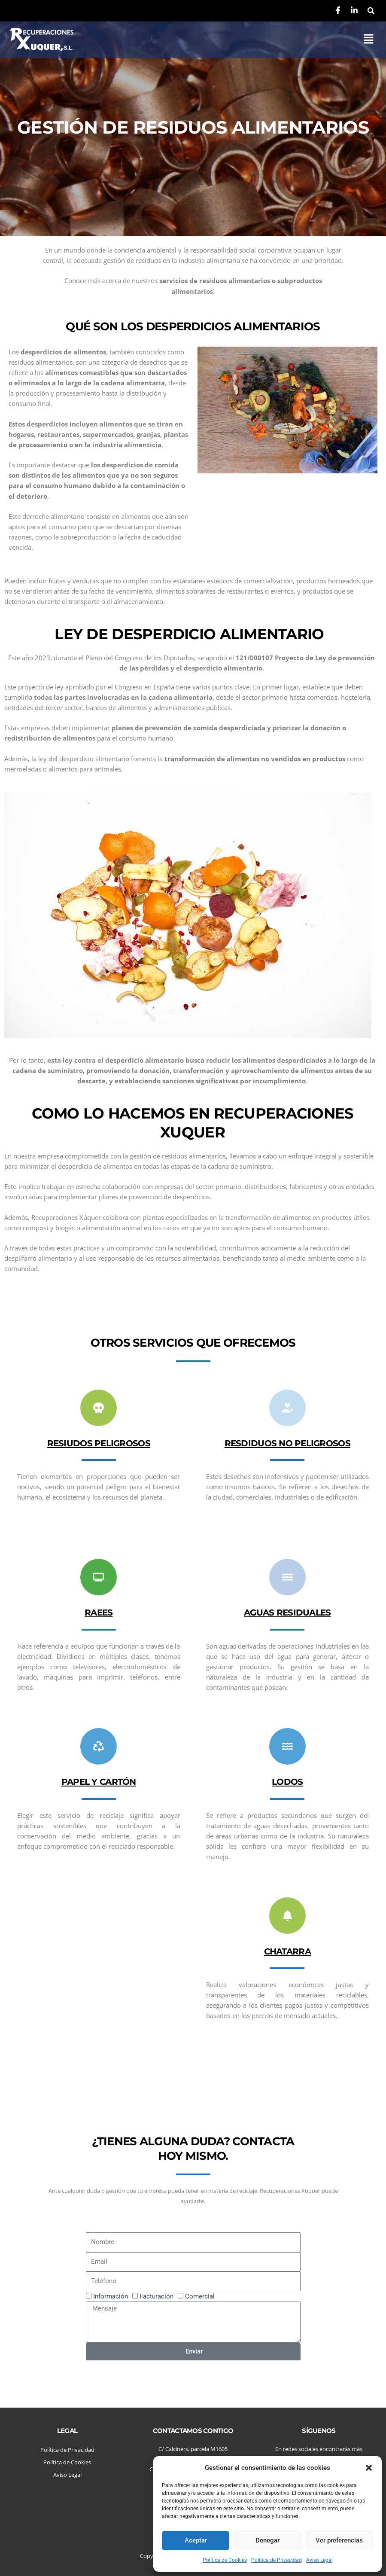 The width and height of the screenshot is (386, 2576). I want to click on AGUAS RESIDUALES, so click(287, 1612).